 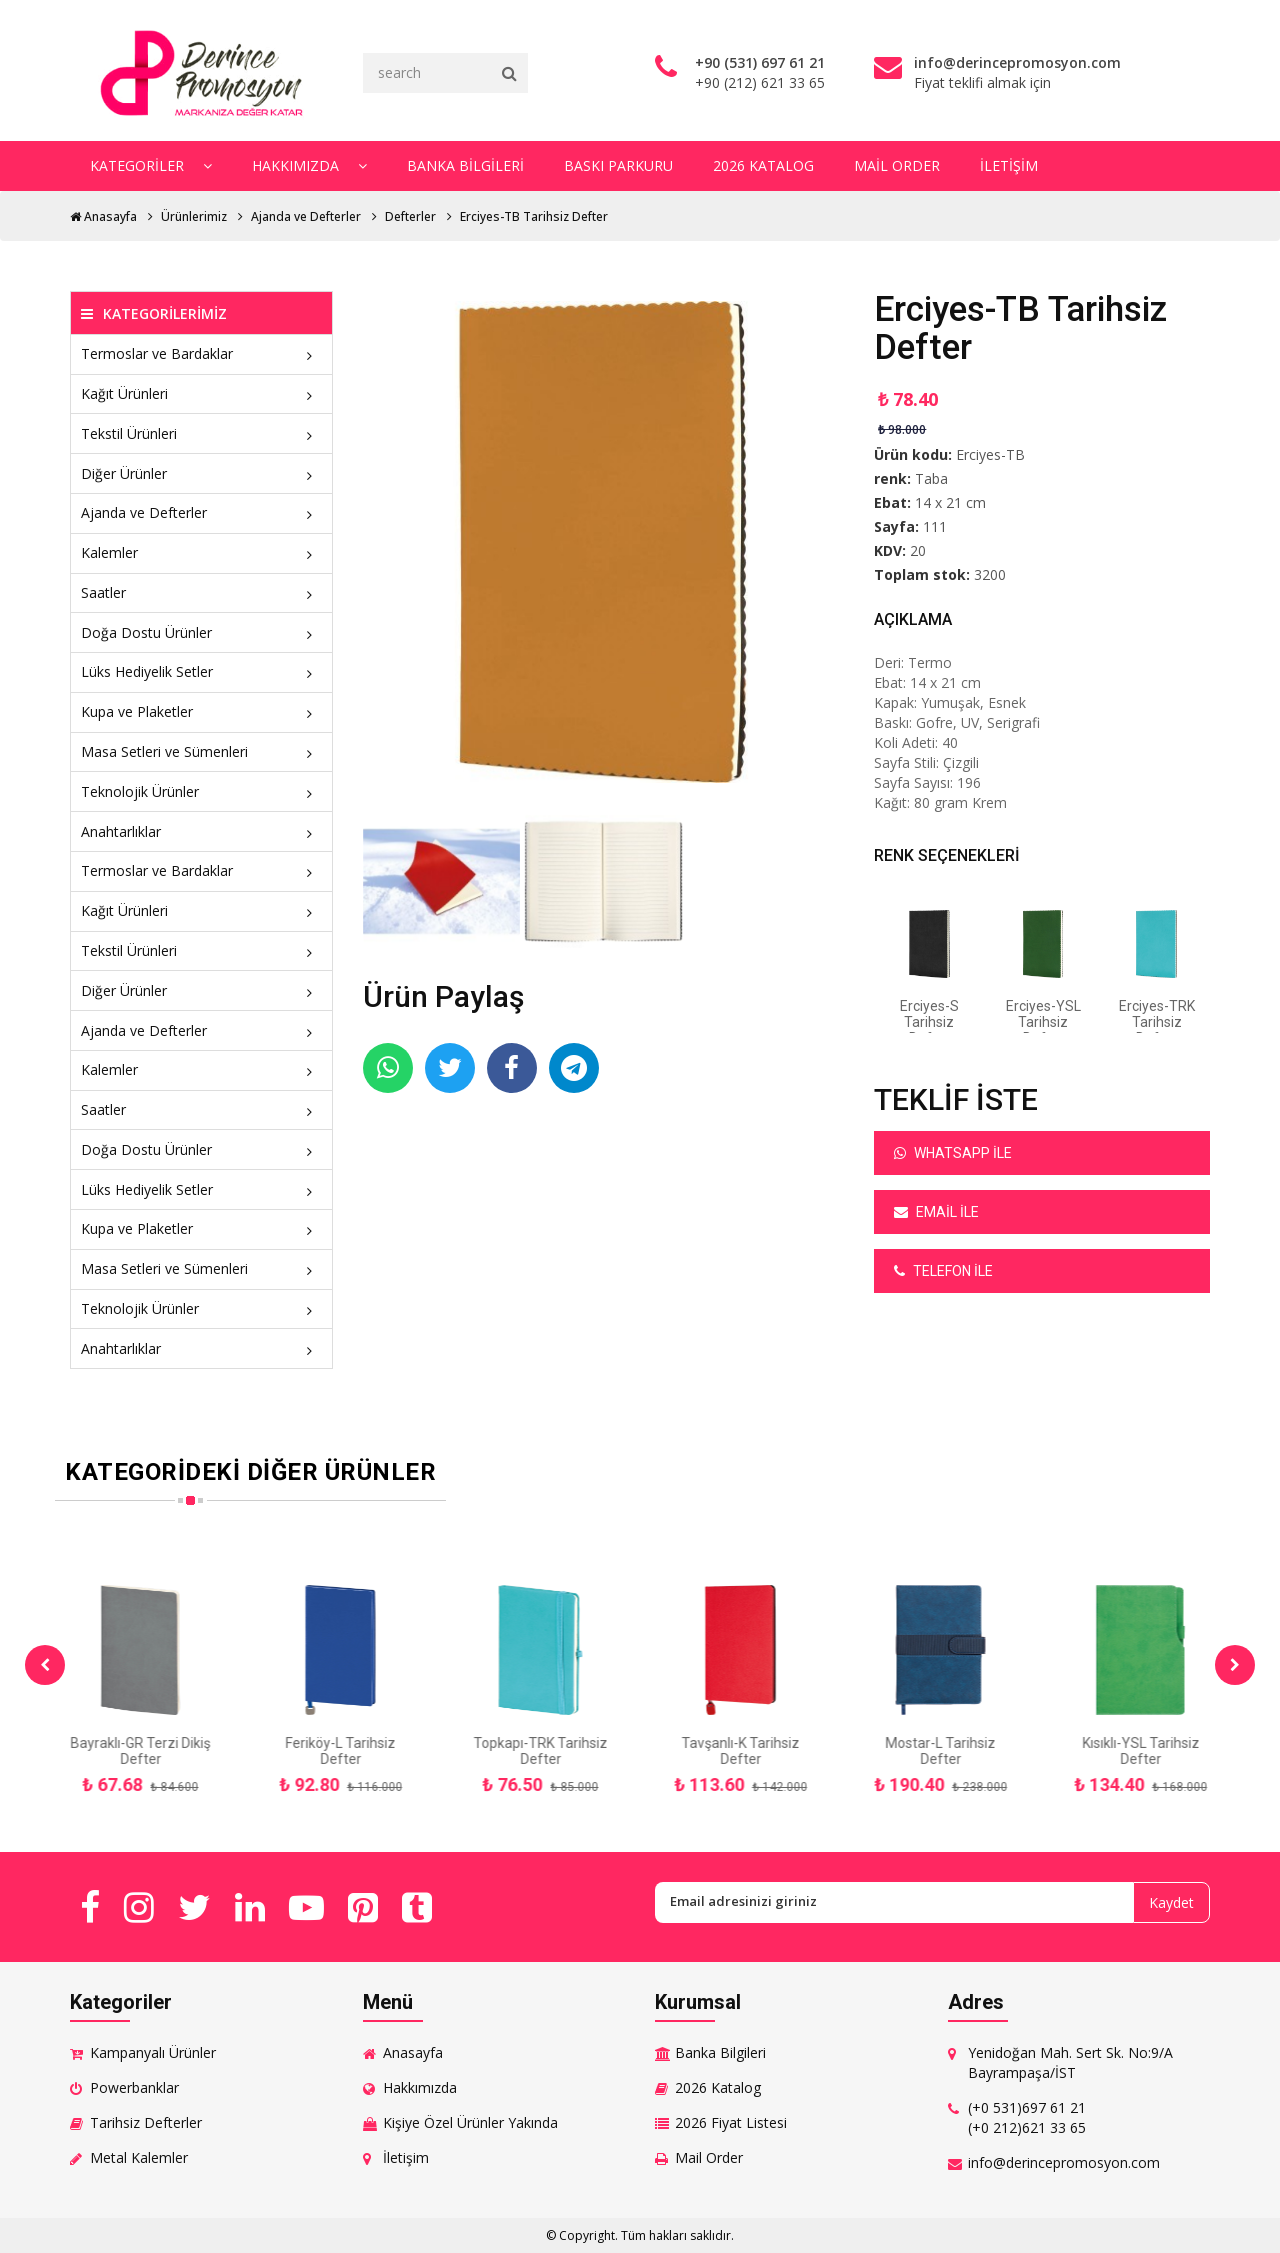 What do you see at coordinates (410, 216) in the screenshot?
I see `Defterler` at bounding box center [410, 216].